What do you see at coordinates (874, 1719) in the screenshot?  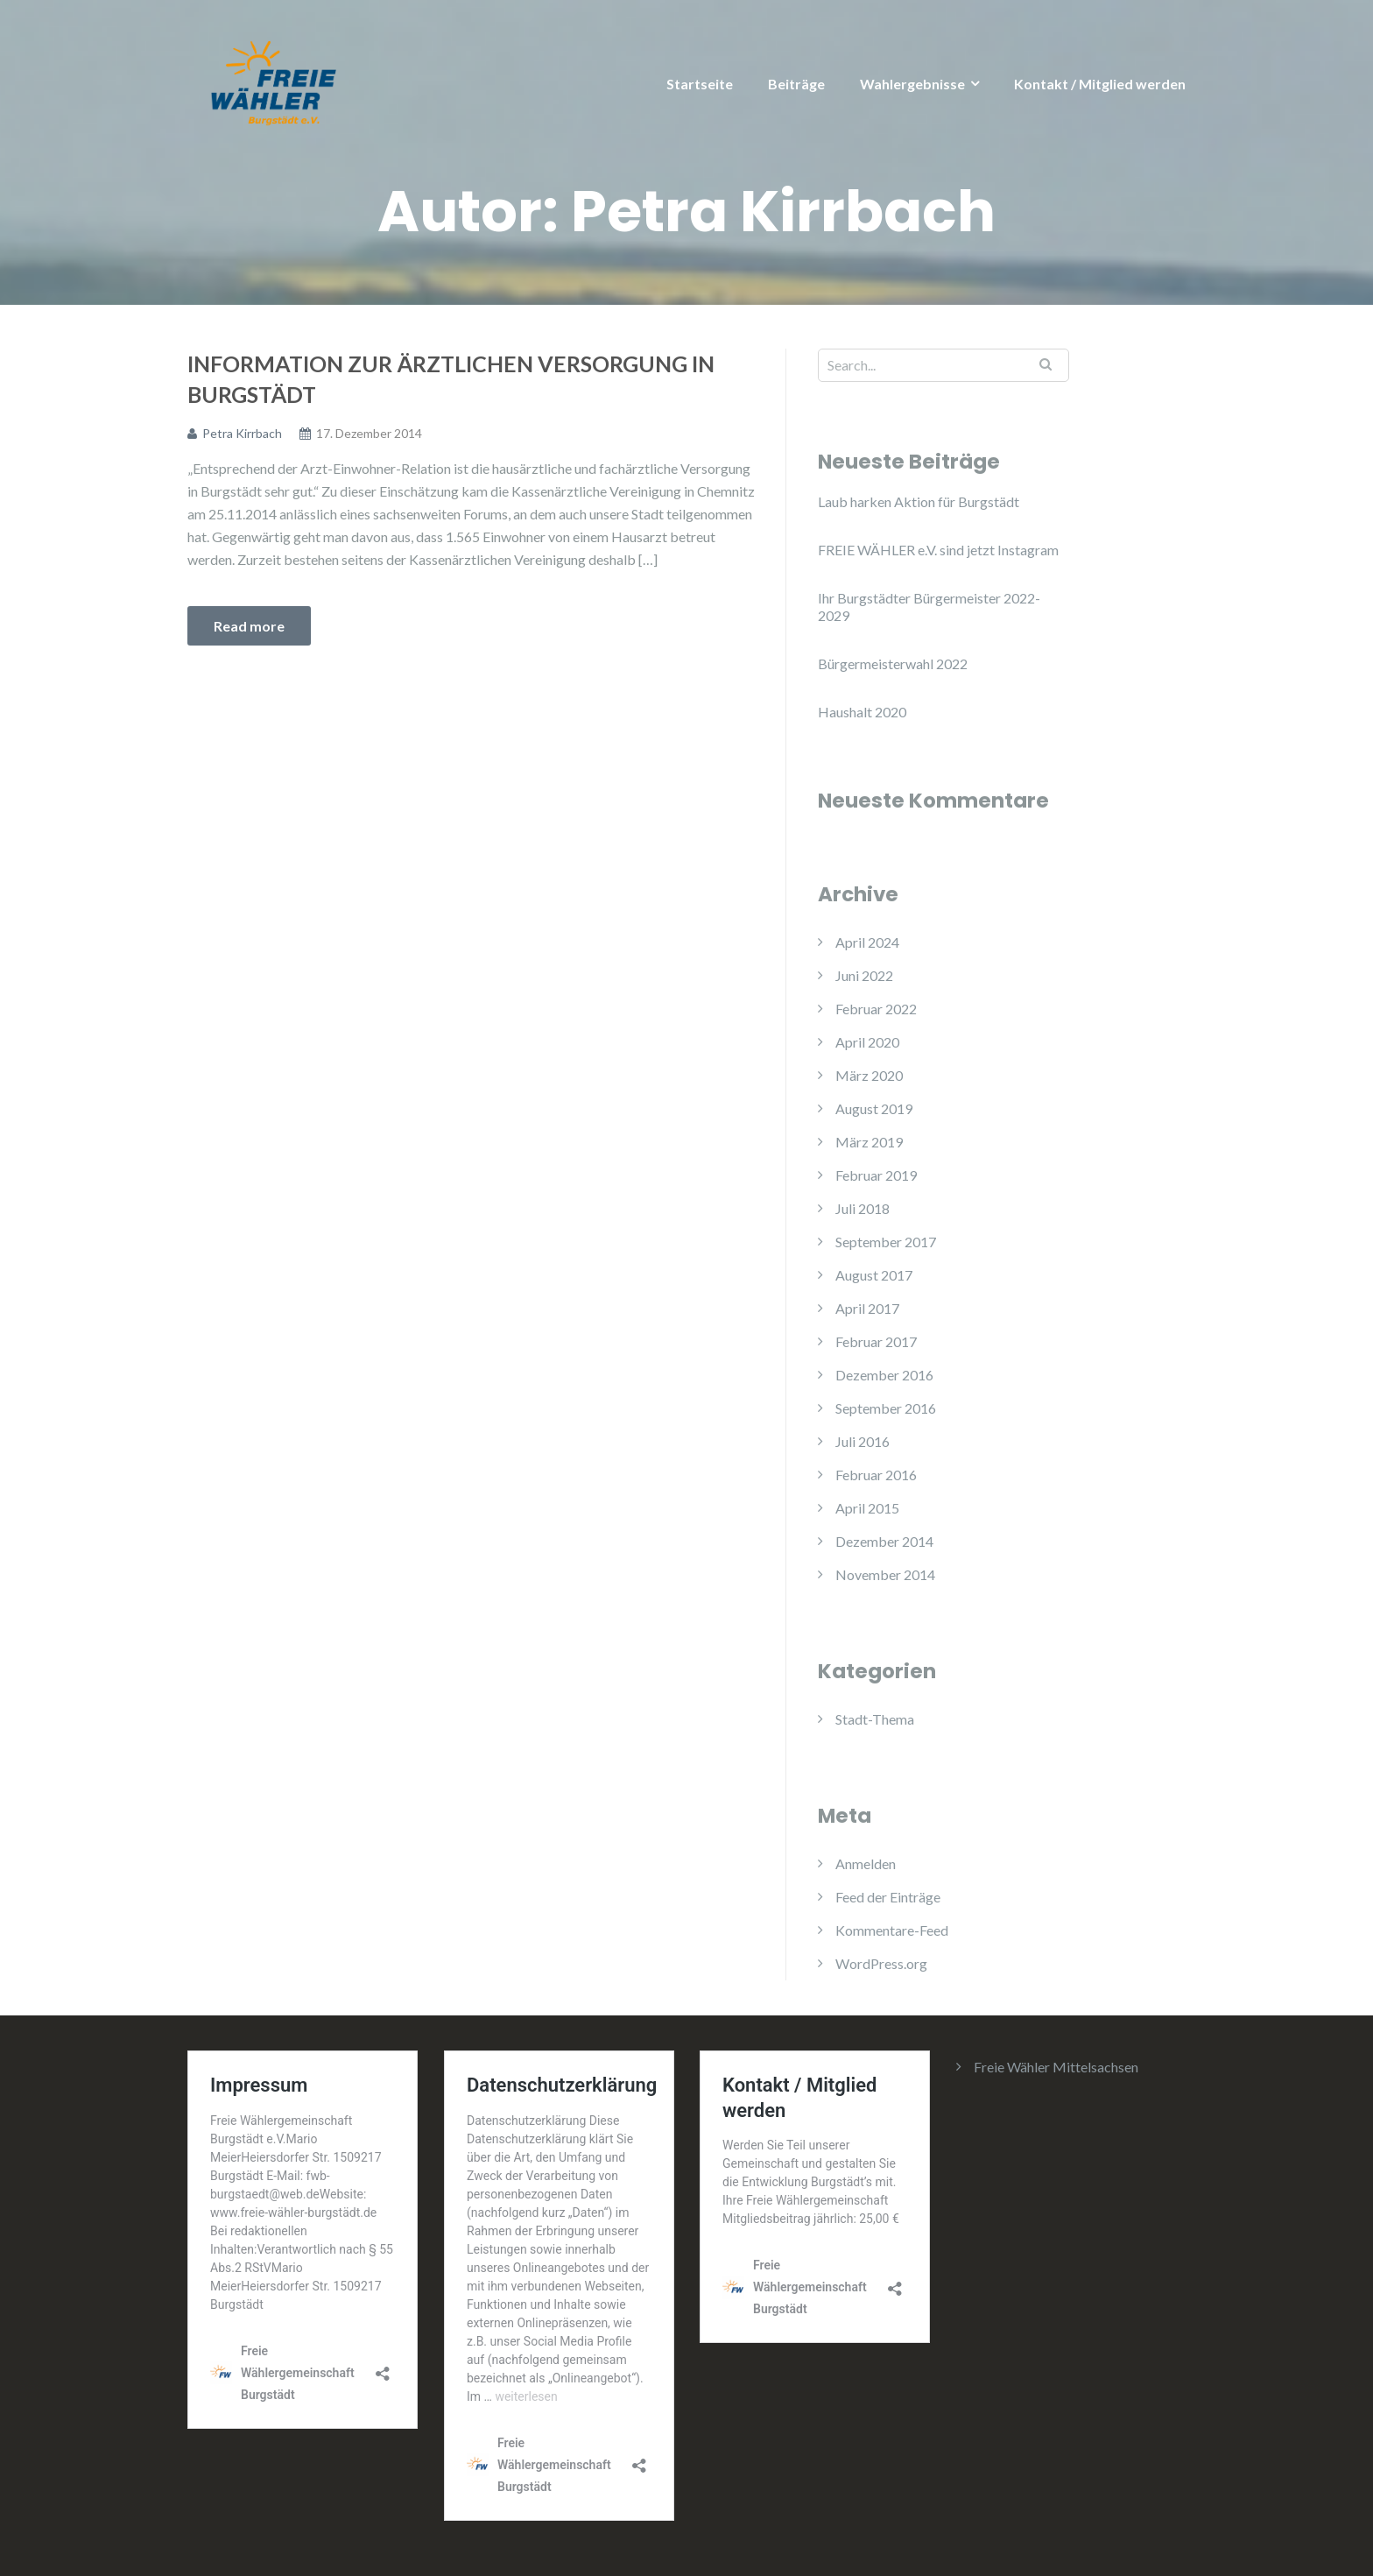 I see `Stadt-Thema` at bounding box center [874, 1719].